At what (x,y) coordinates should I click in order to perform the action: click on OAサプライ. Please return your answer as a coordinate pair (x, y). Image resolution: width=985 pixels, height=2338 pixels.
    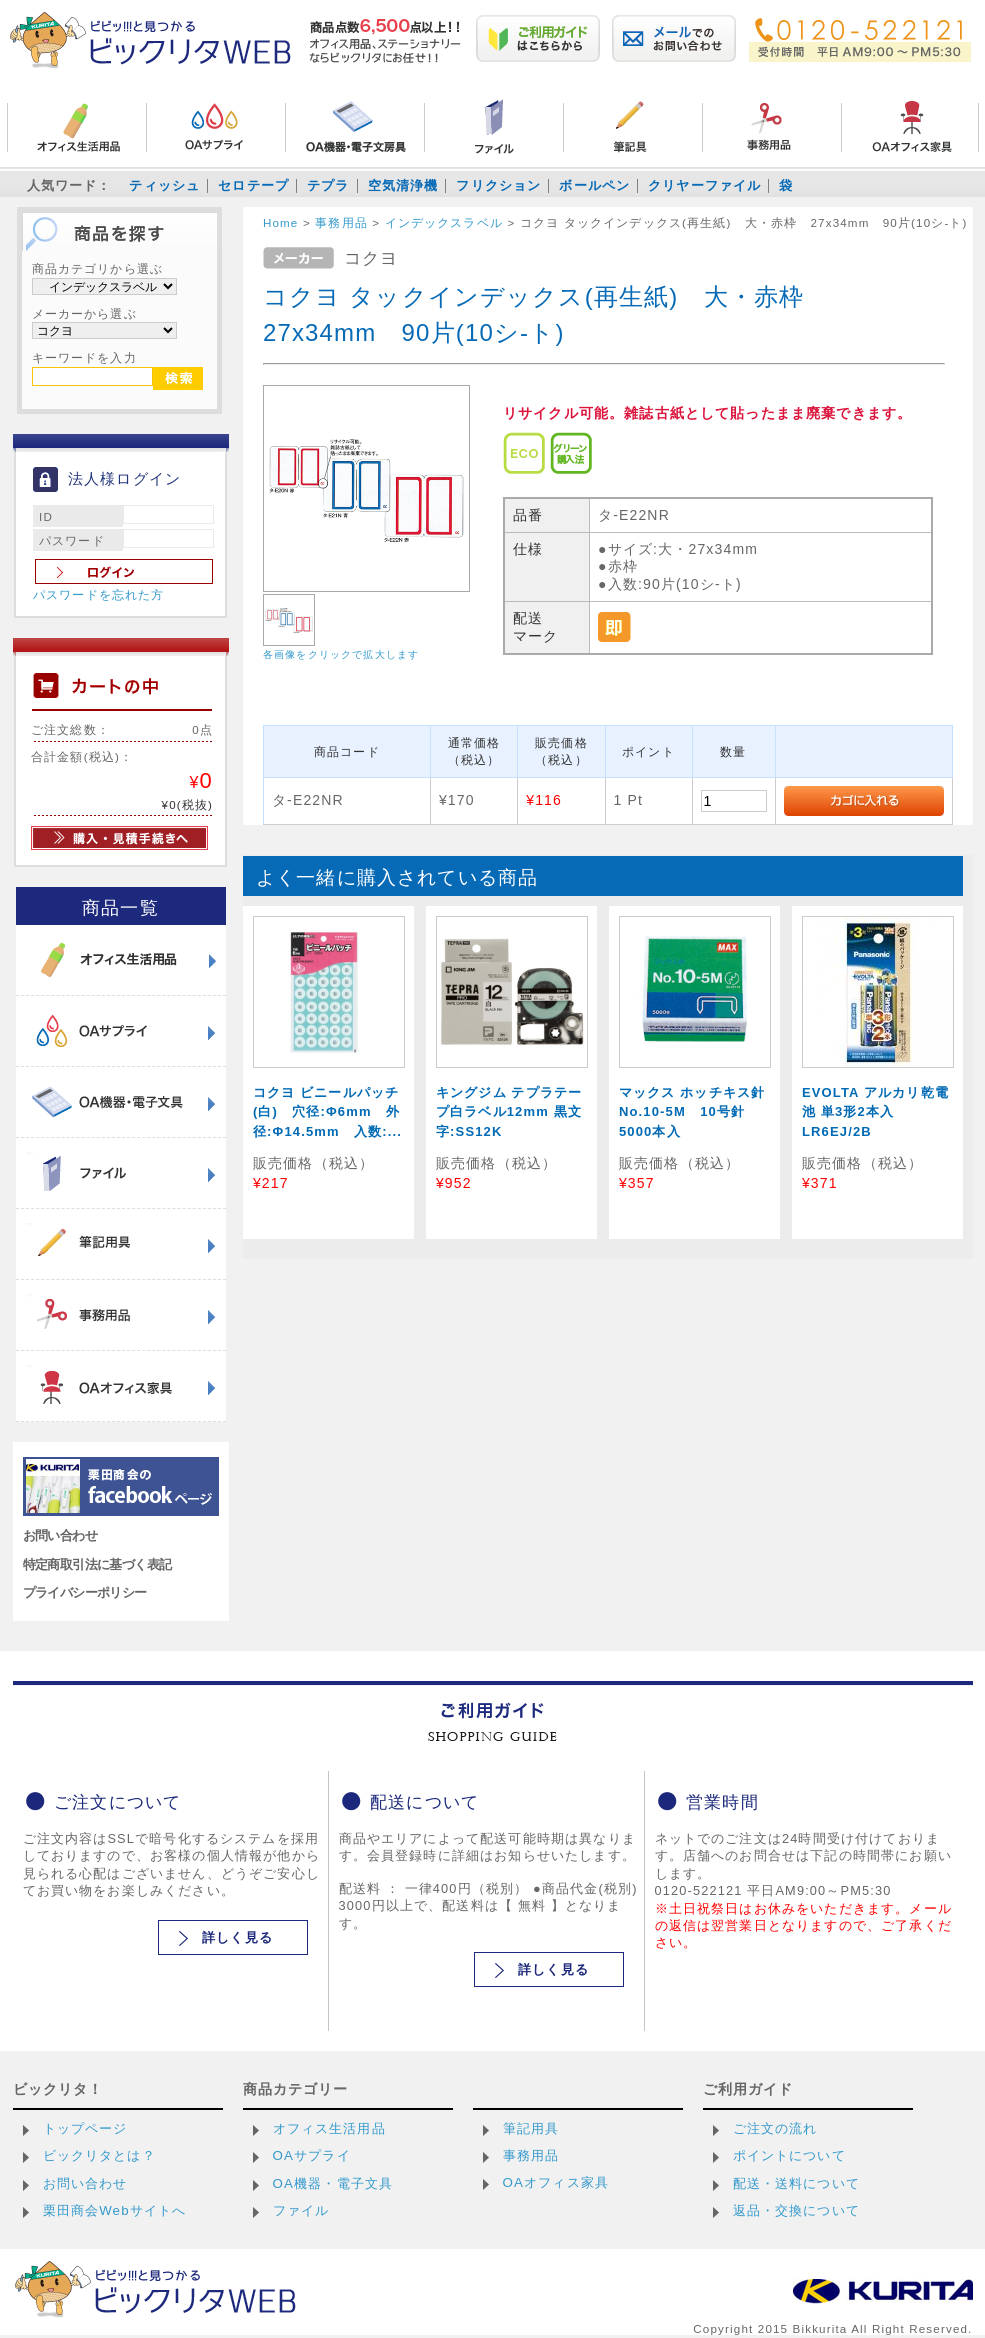
    Looking at the image, I should click on (312, 2155).